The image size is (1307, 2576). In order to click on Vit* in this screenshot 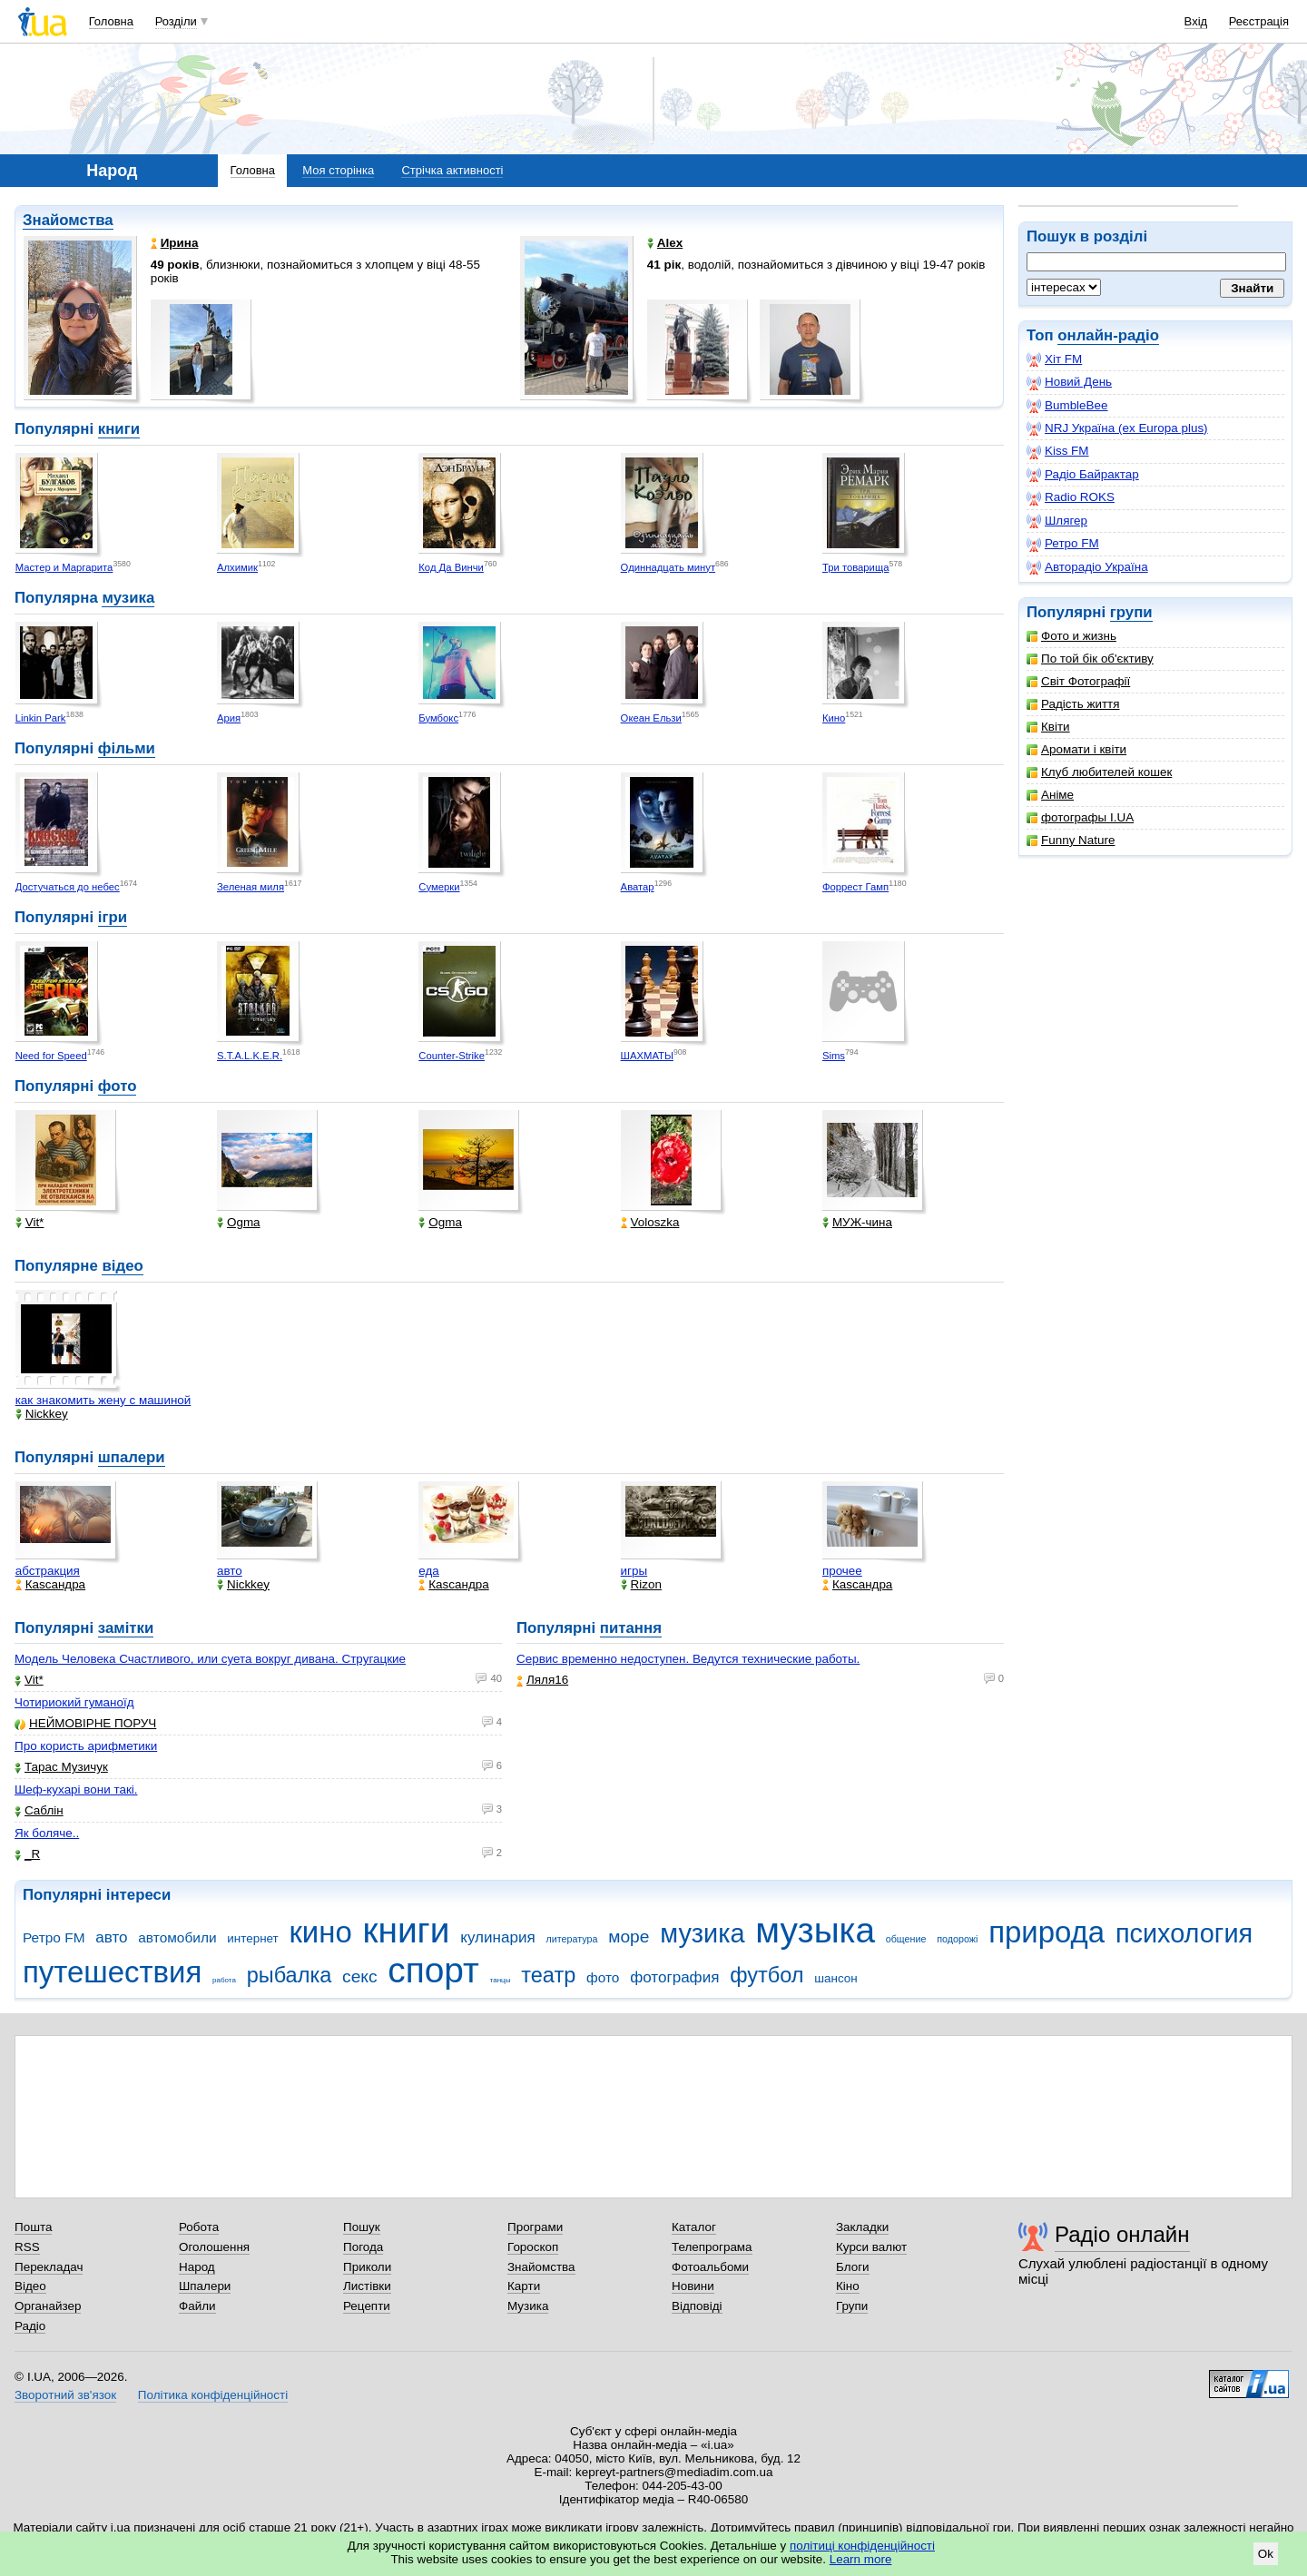, I will do `click(29, 1222)`.